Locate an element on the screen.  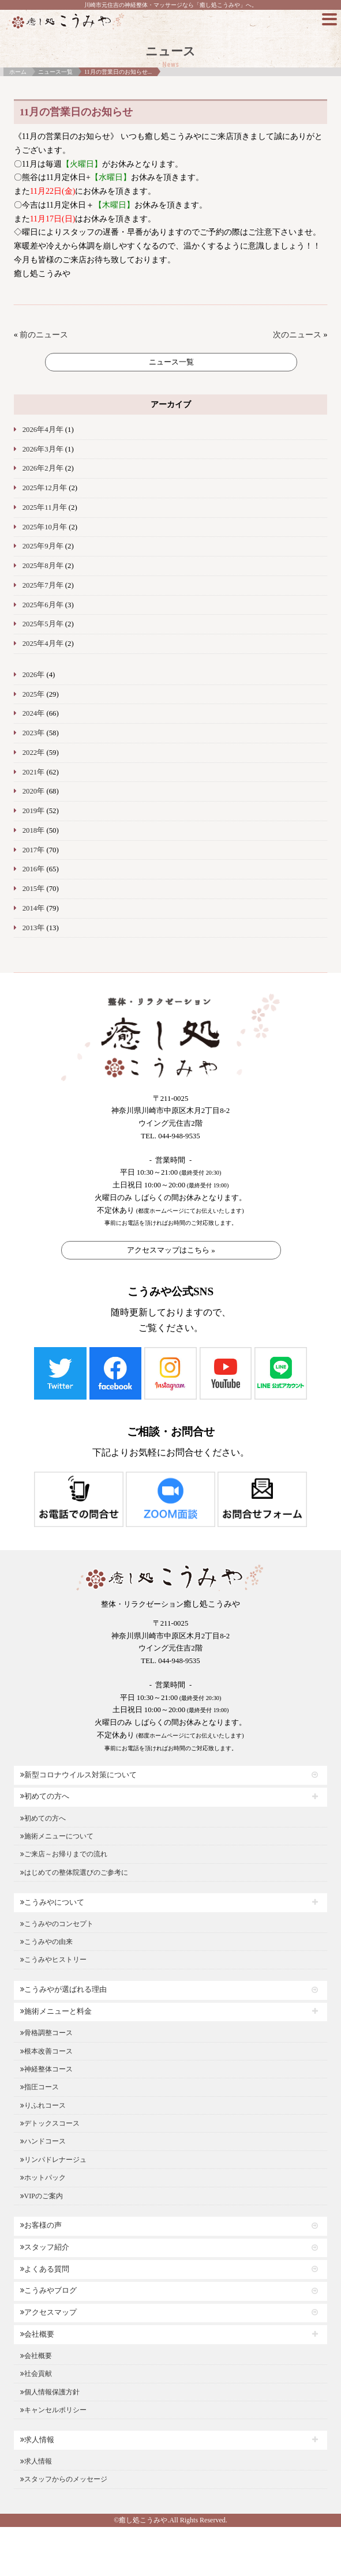
2017年 is located at coordinates (34, 850).